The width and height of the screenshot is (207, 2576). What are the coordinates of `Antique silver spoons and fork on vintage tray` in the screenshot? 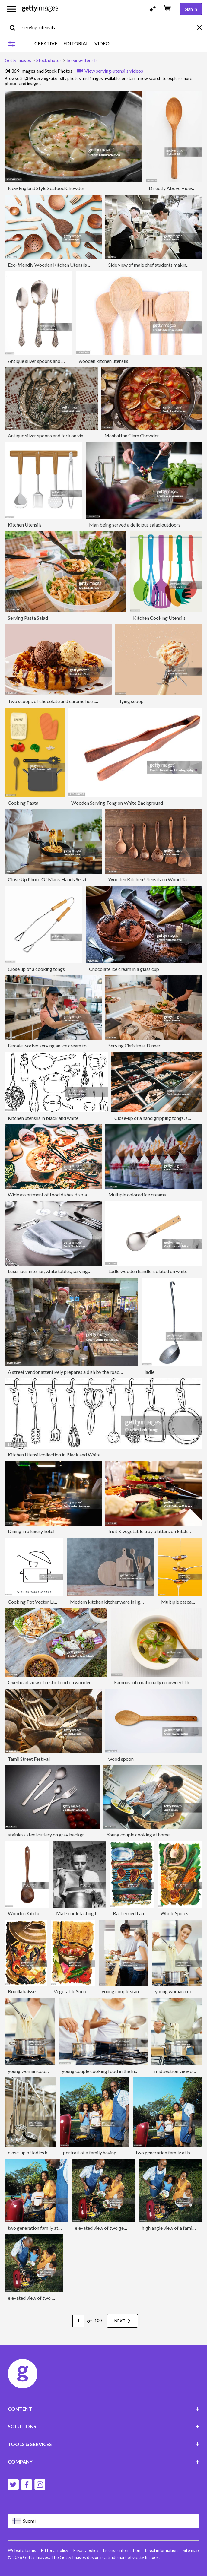 It's located at (55, 435).